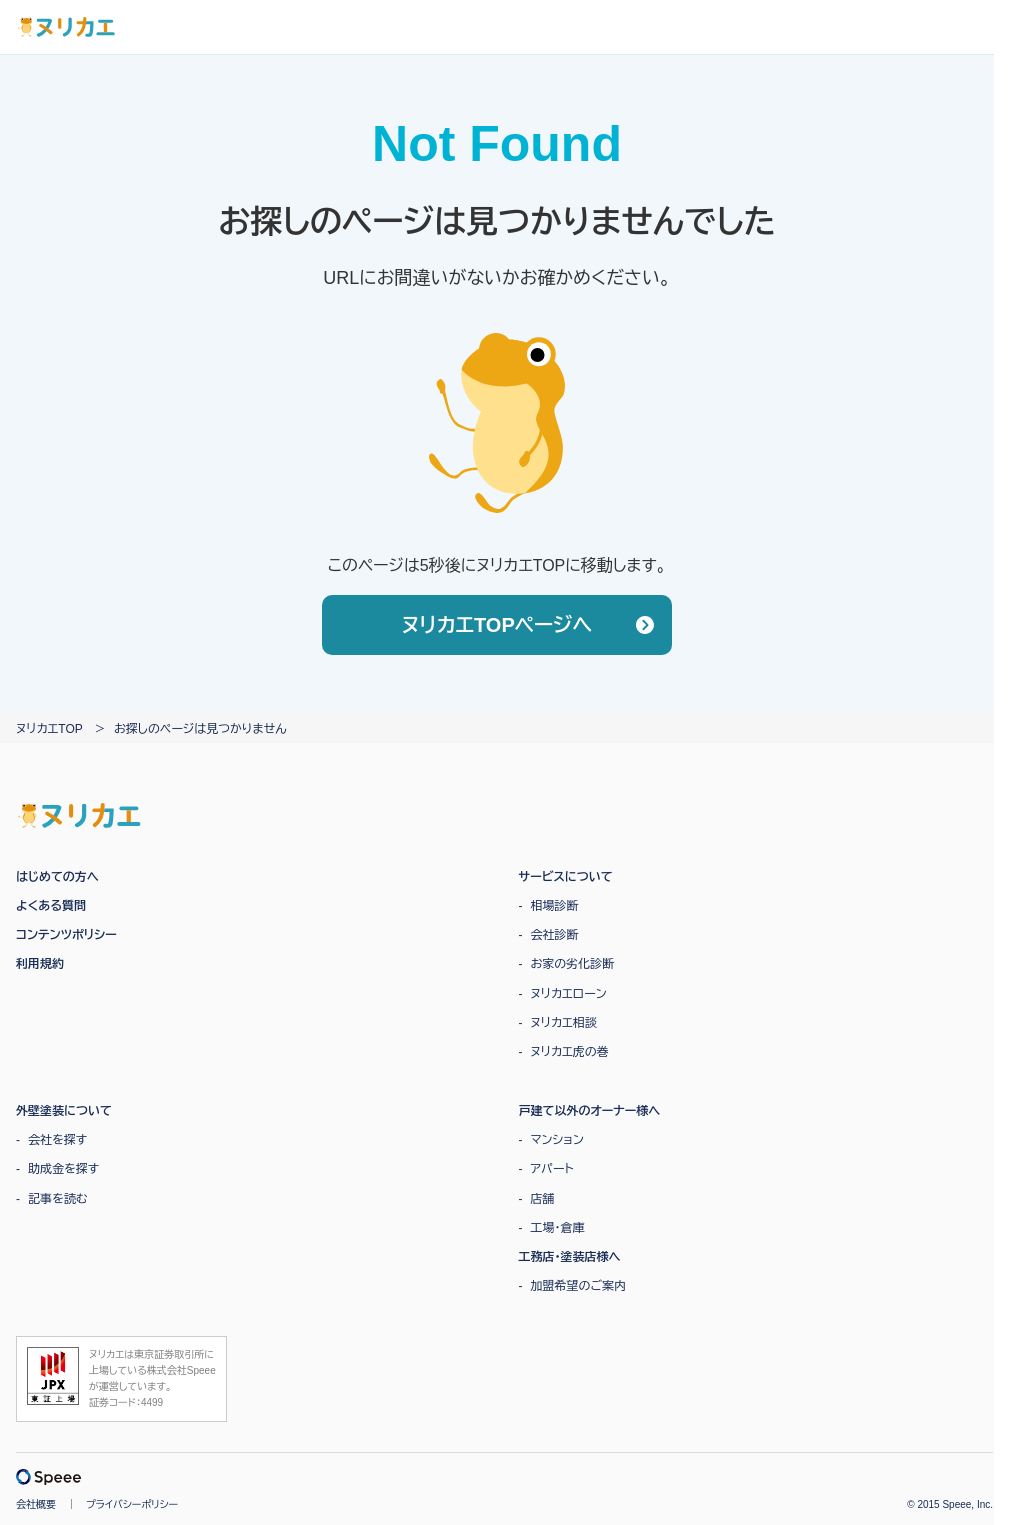 This screenshot has width=1009, height=1525. I want to click on 利用規約, so click(40, 964).